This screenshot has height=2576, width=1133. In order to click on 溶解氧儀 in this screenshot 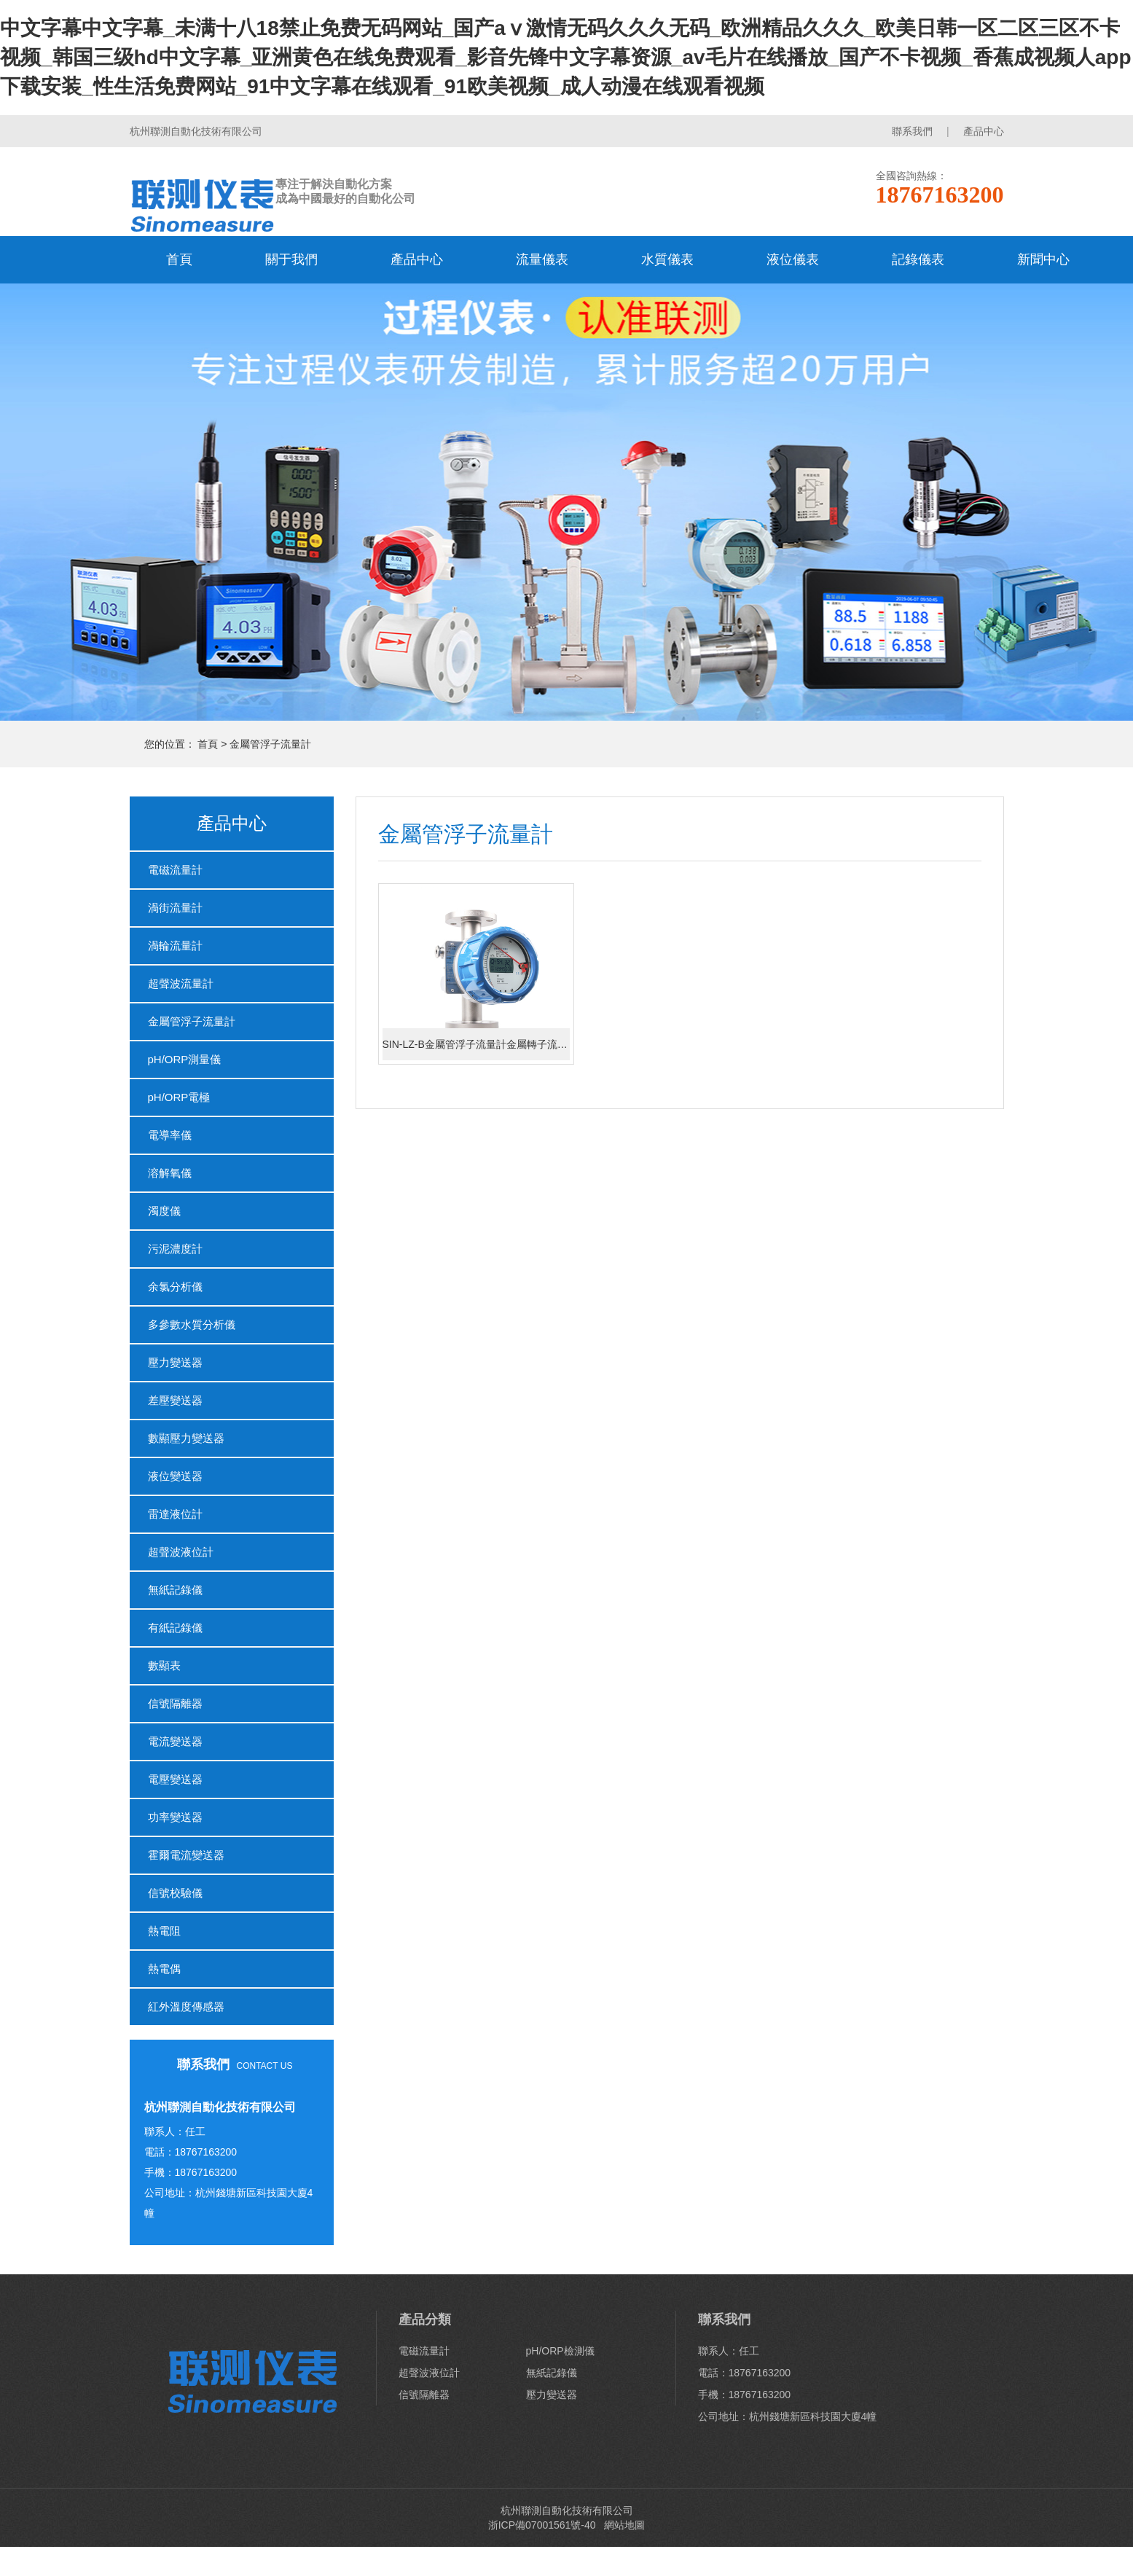, I will do `click(170, 1173)`.